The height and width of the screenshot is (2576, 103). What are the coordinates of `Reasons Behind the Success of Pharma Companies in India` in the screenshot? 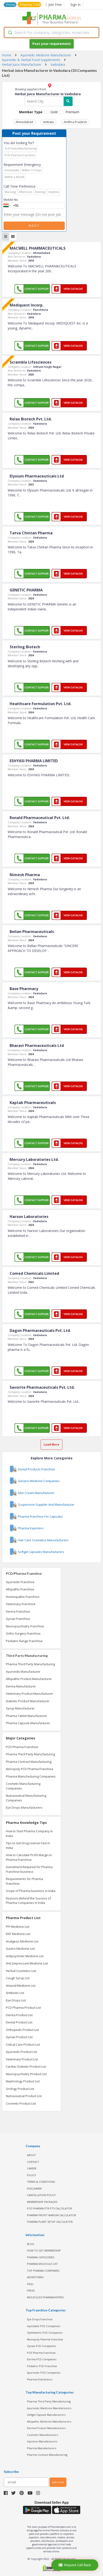 It's located at (28, 1900).